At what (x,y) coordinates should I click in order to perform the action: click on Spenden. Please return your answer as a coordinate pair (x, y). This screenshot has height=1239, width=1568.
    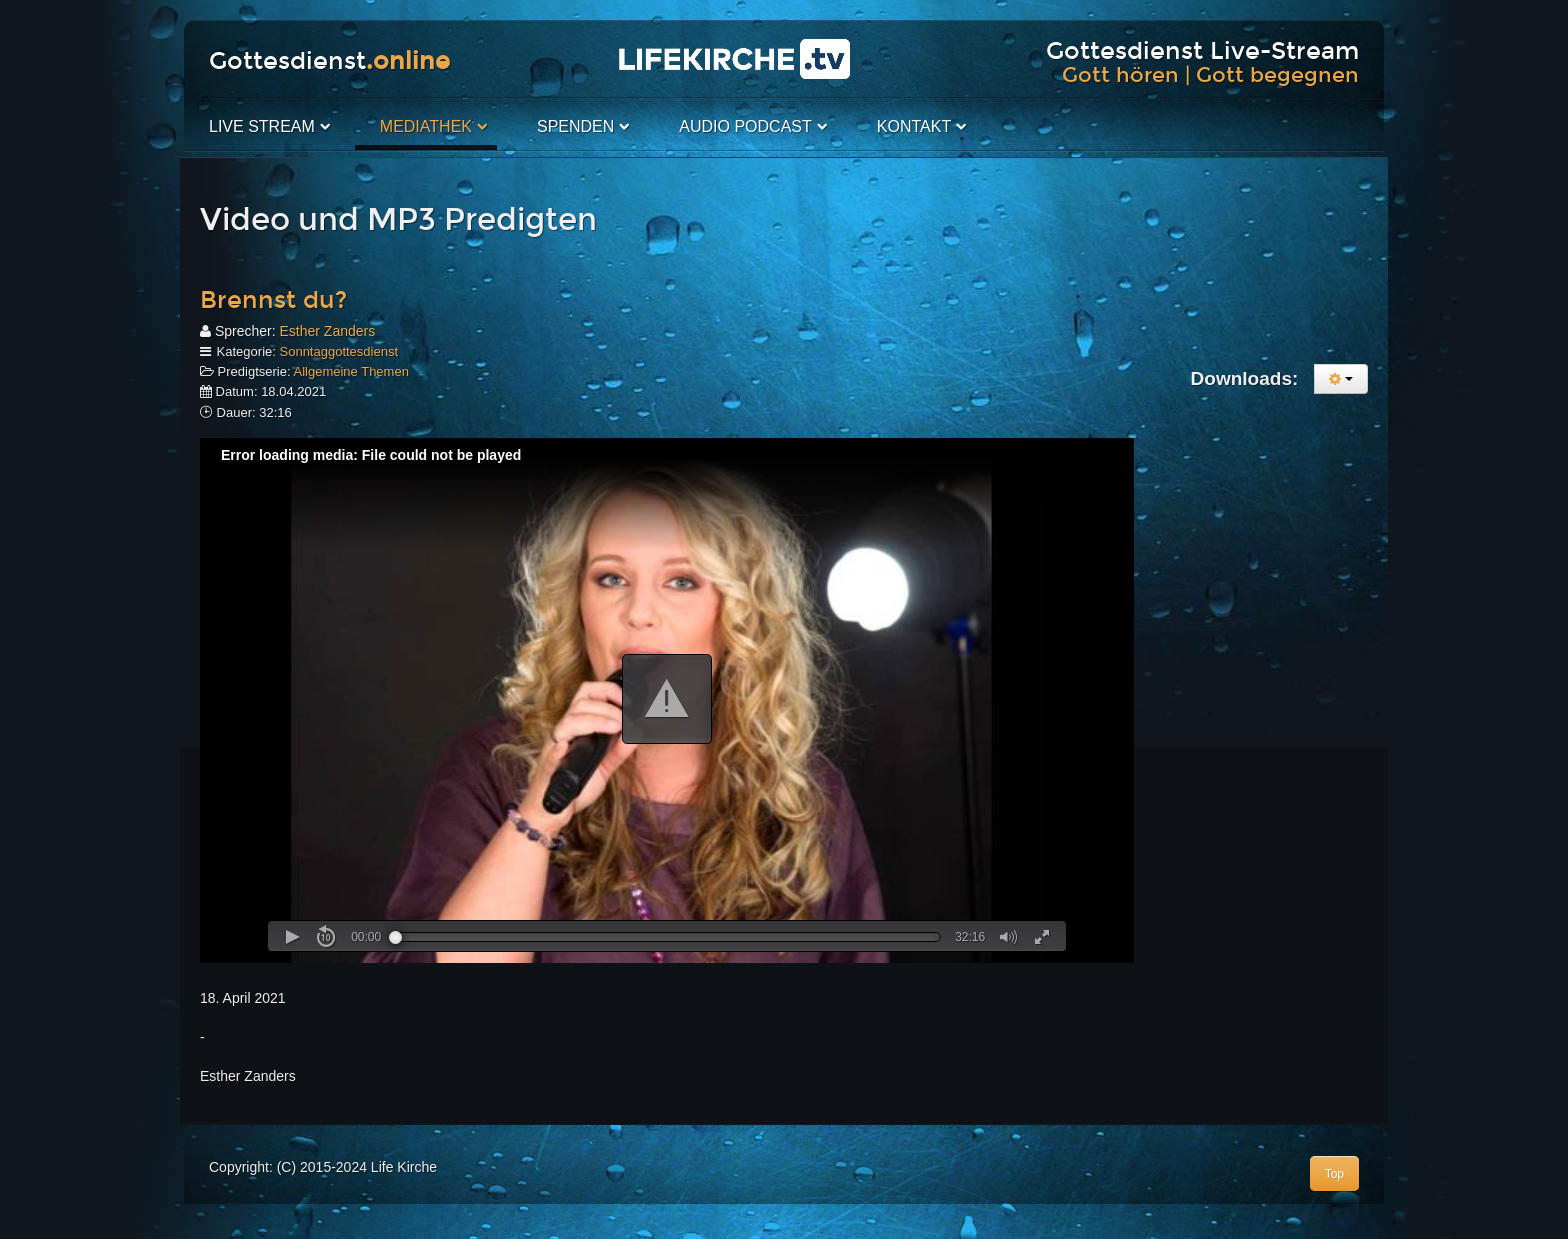
    Looking at the image, I should click on (575, 126).